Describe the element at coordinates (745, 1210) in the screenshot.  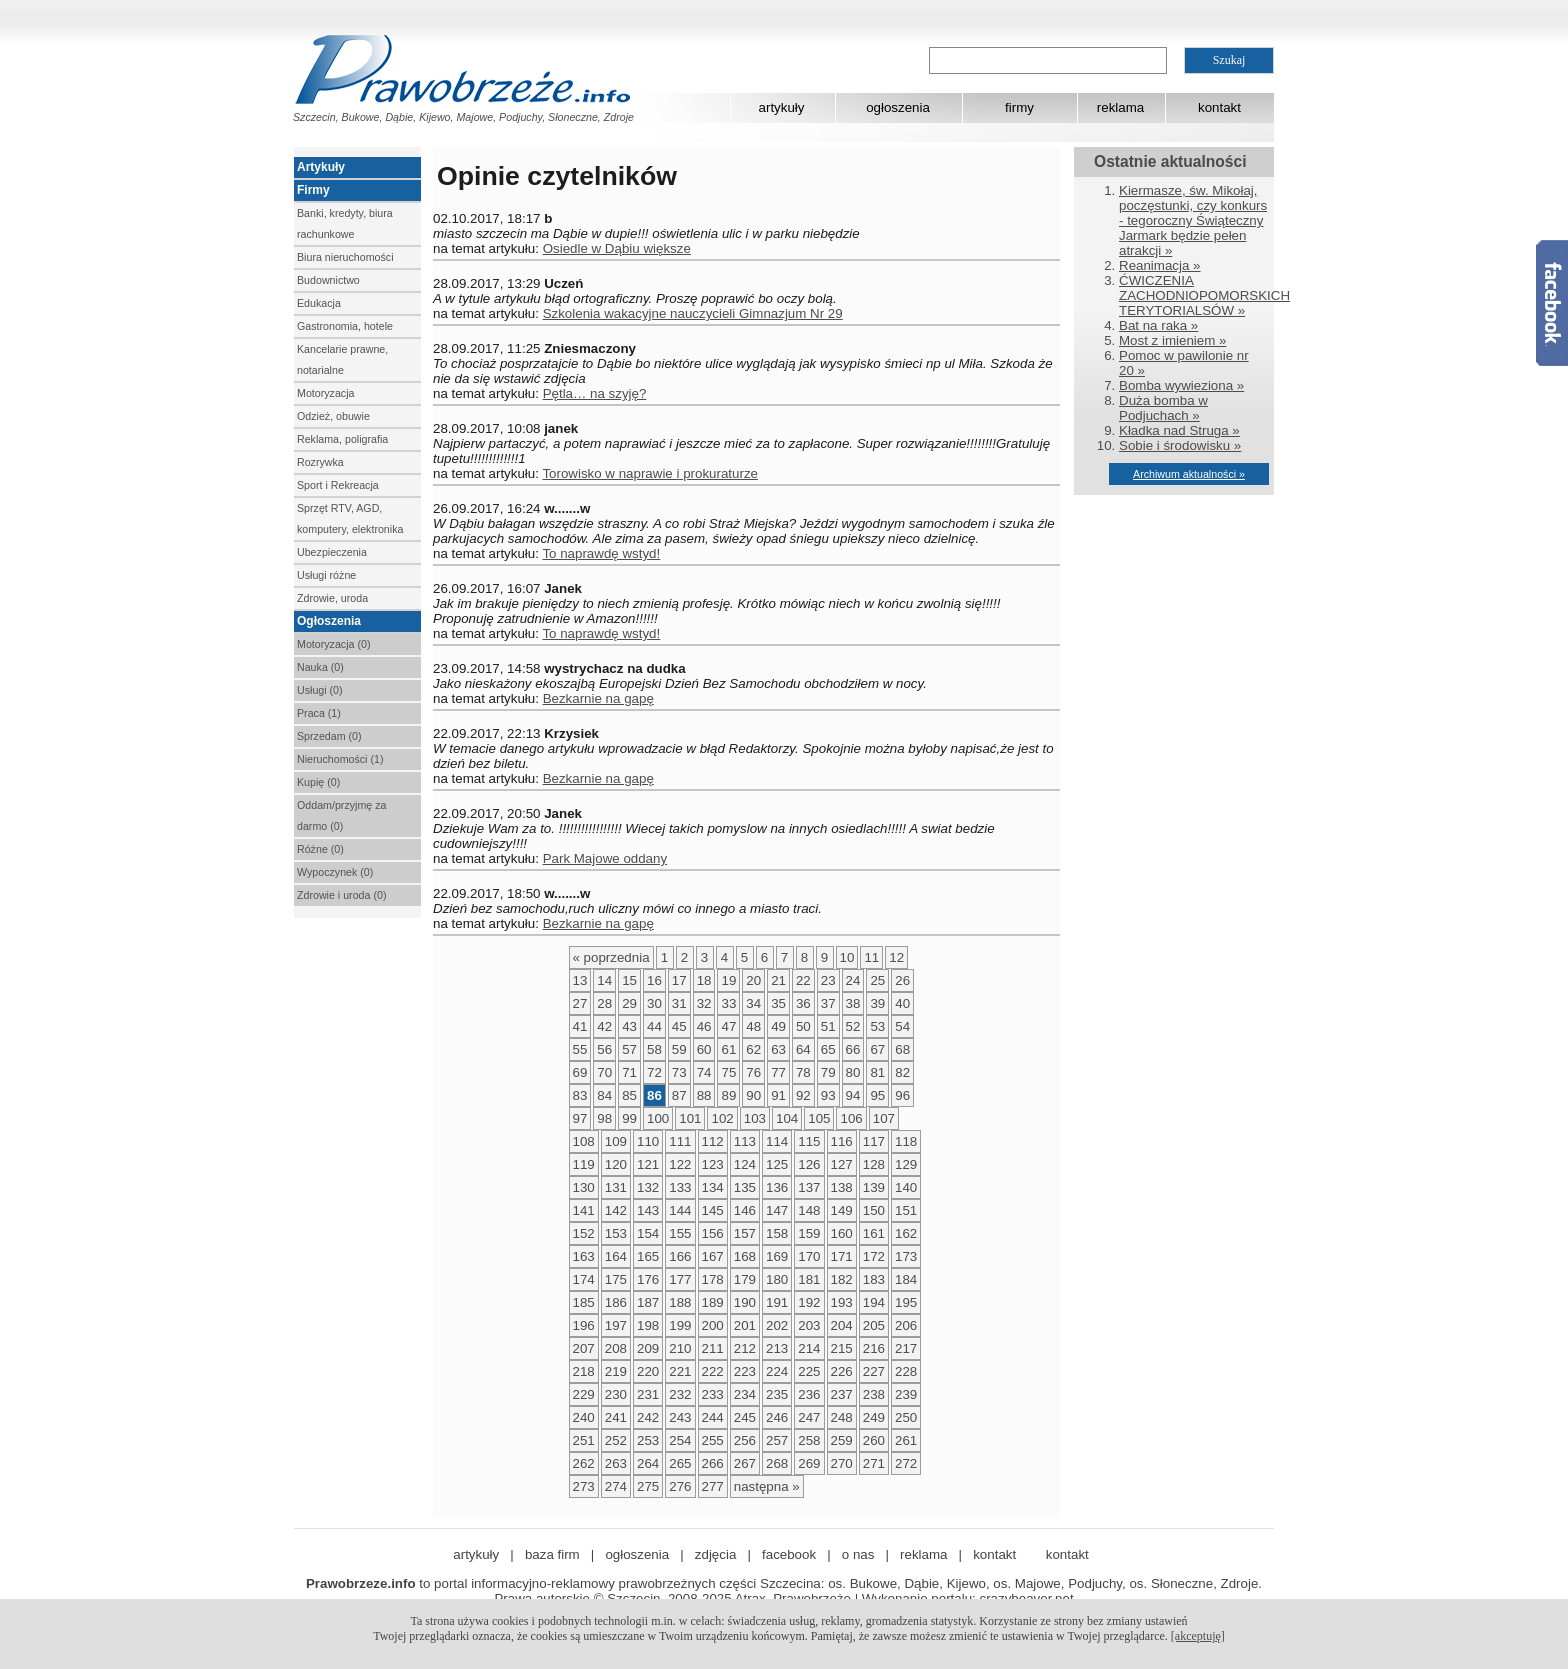
I see `146` at that location.